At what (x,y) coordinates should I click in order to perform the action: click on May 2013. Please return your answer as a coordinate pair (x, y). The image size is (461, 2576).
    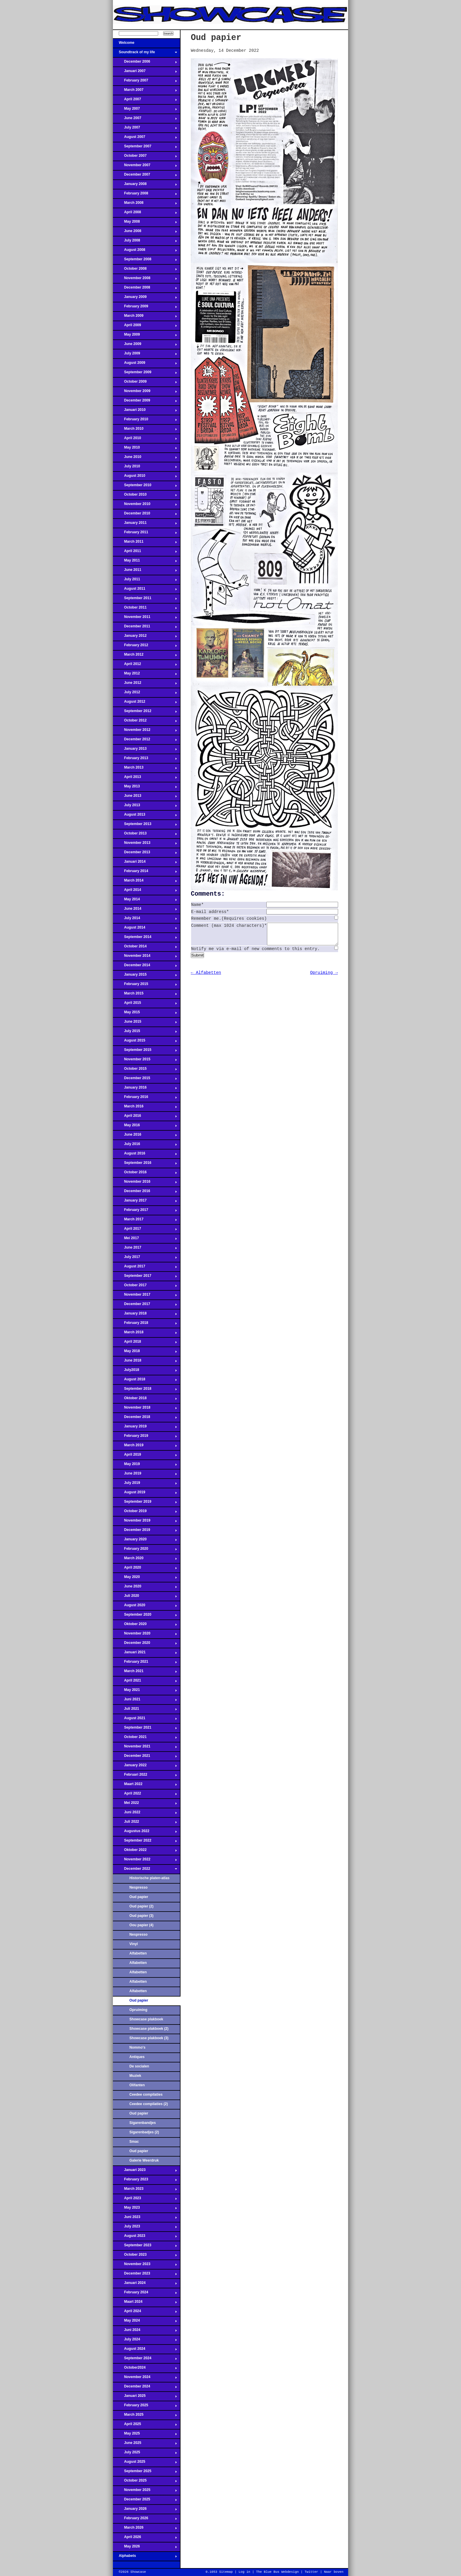
    Looking at the image, I should click on (145, 788).